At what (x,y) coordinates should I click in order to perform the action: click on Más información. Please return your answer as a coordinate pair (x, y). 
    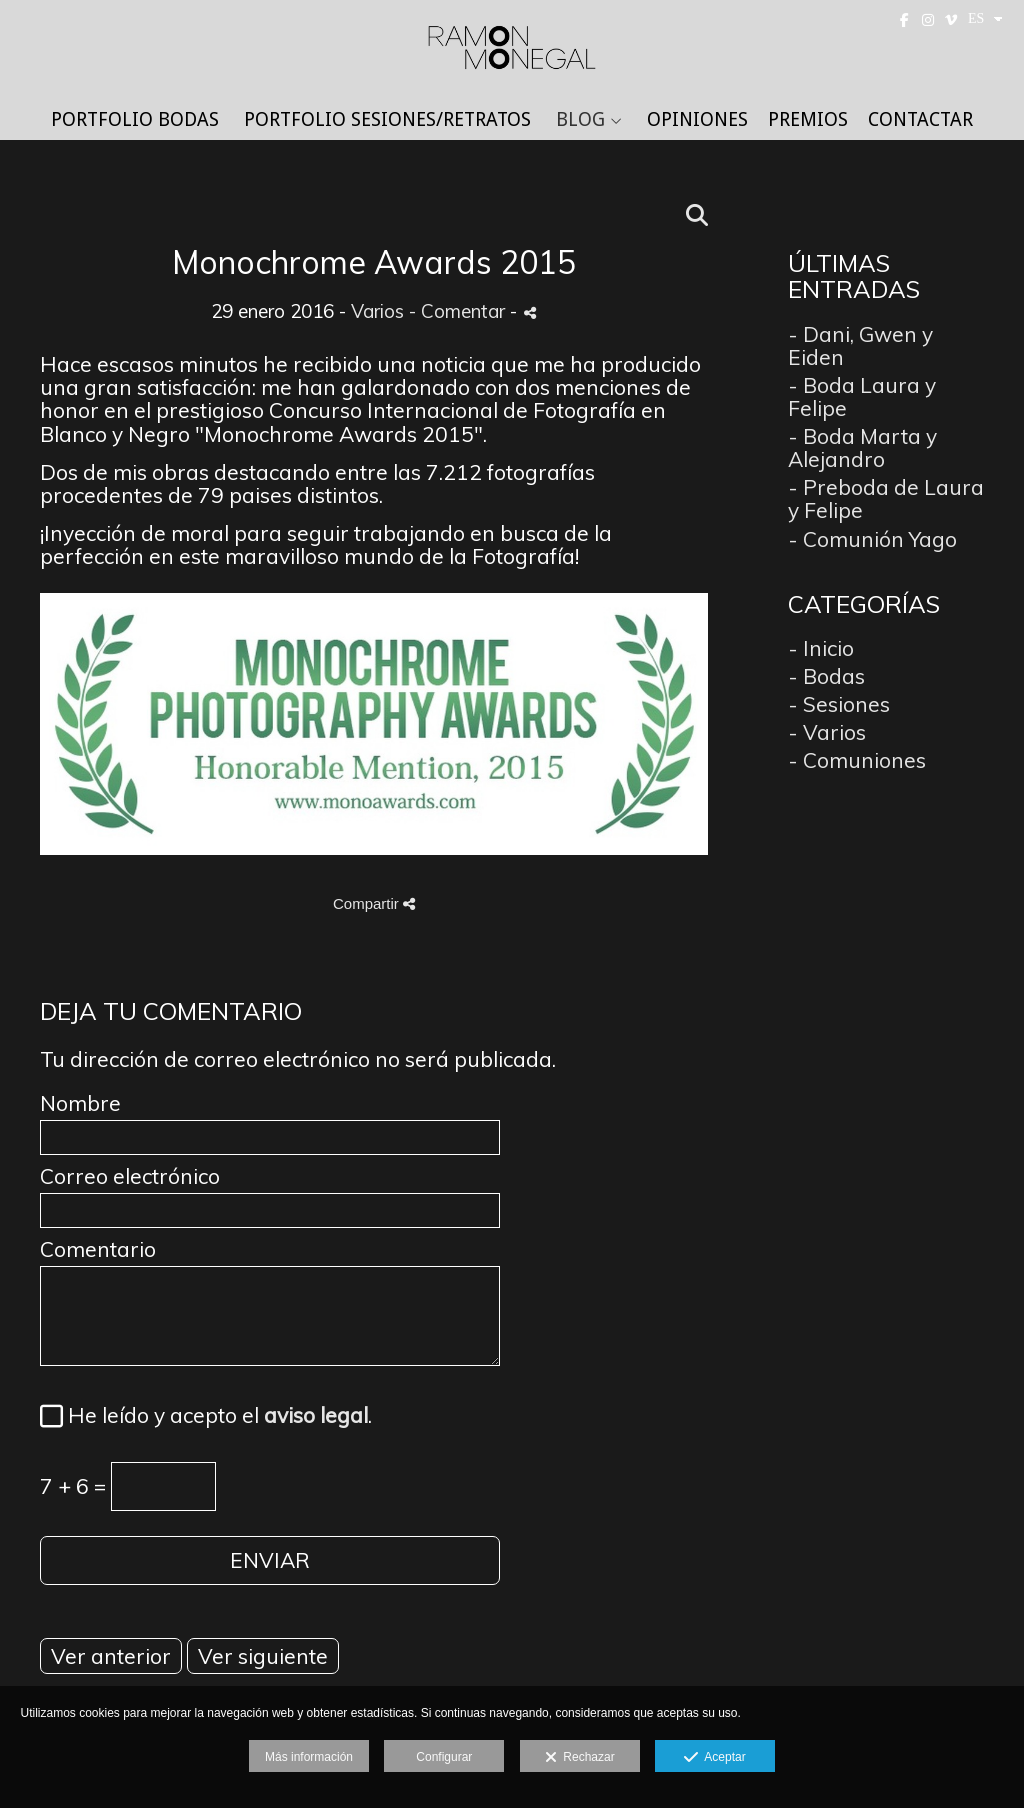
    Looking at the image, I should click on (309, 1757).